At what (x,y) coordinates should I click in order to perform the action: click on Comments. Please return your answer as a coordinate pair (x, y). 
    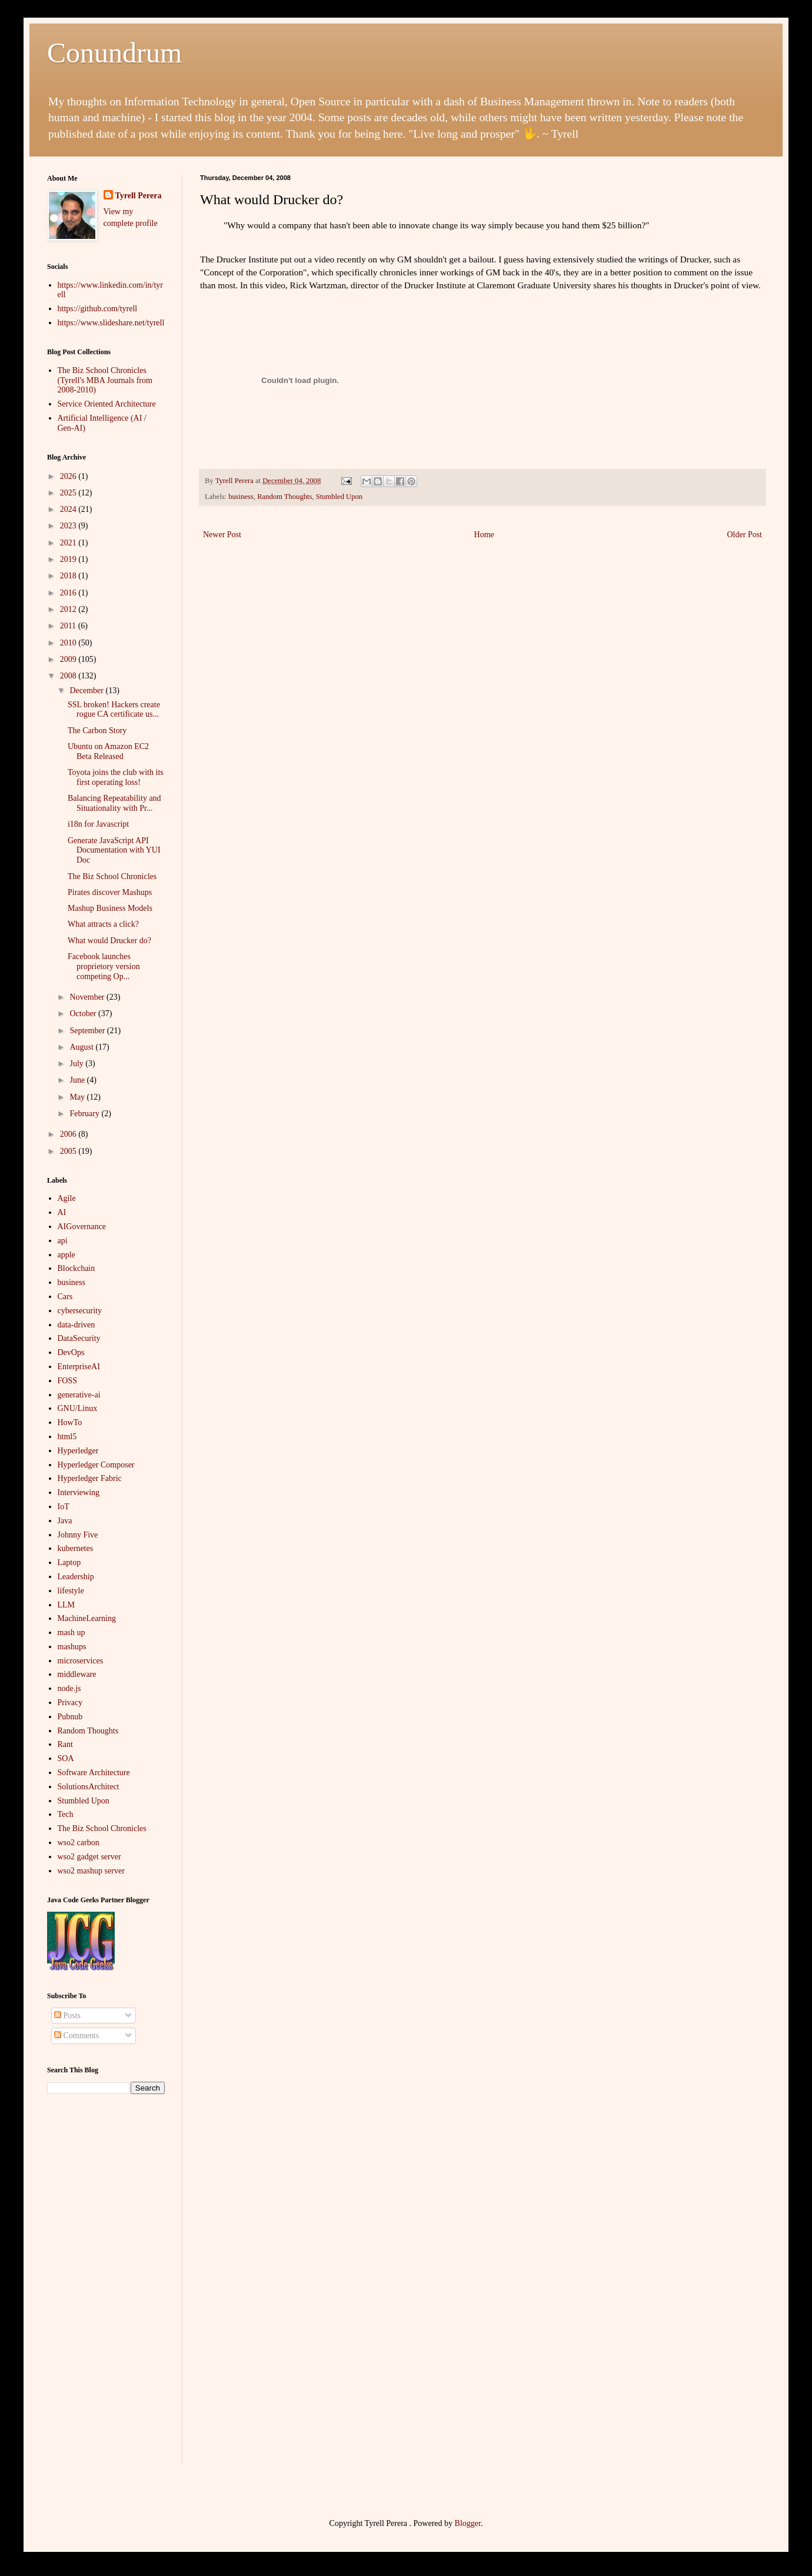
    Looking at the image, I should click on (76, 2035).